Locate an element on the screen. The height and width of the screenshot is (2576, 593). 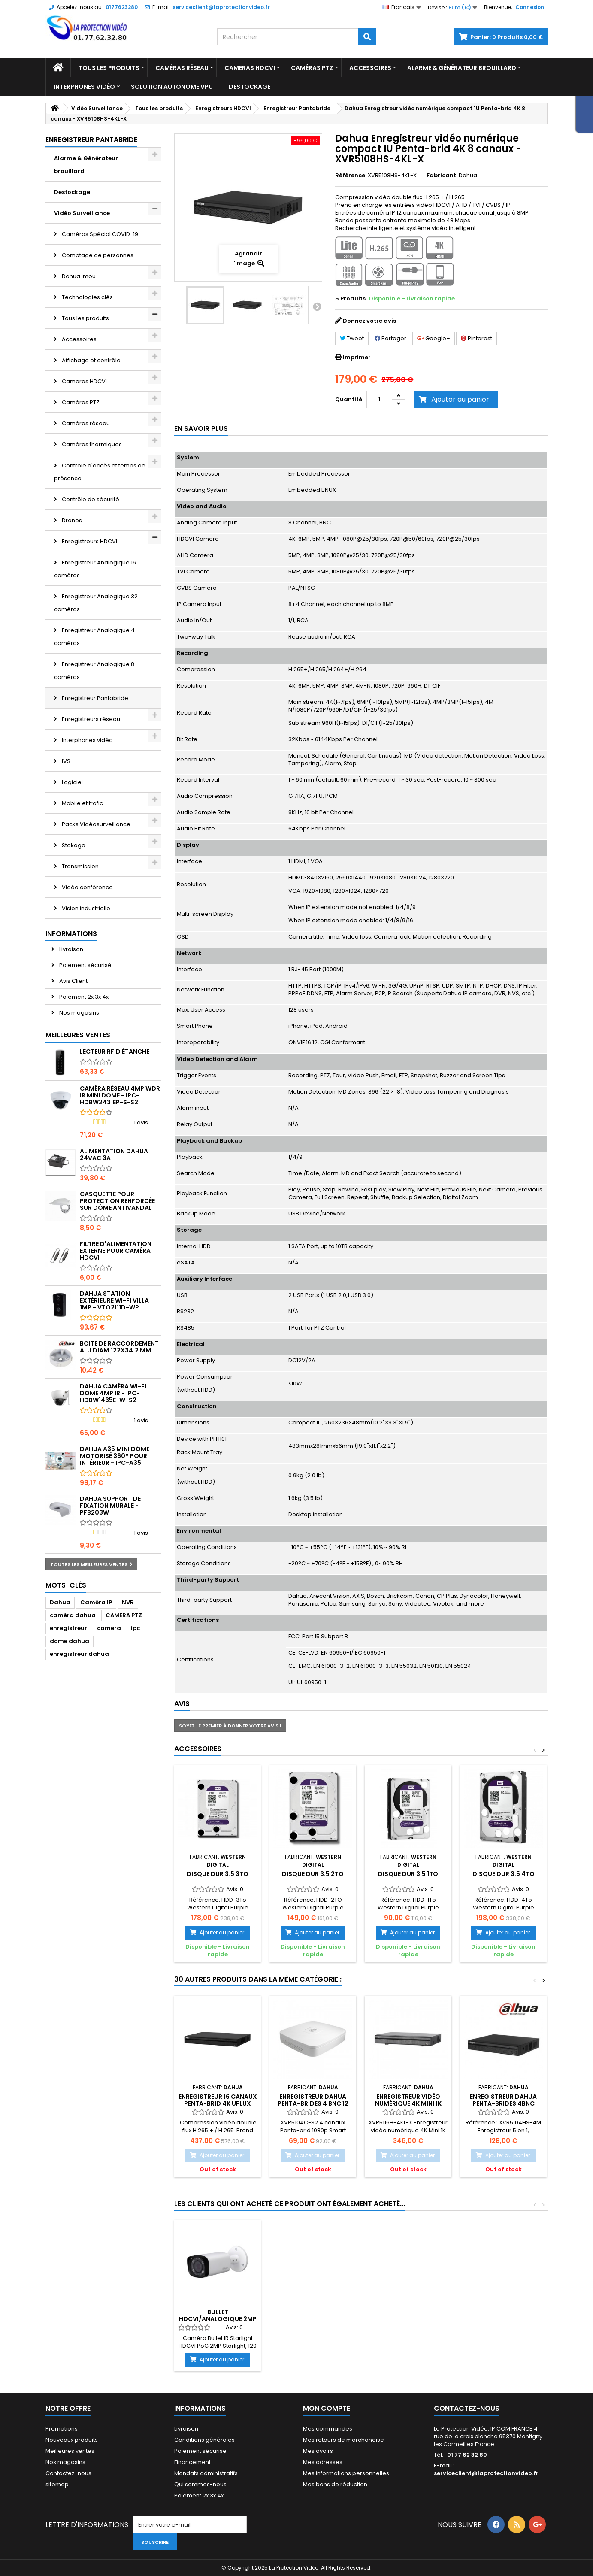
Solution Autonome VPU is located at coordinates (172, 86).